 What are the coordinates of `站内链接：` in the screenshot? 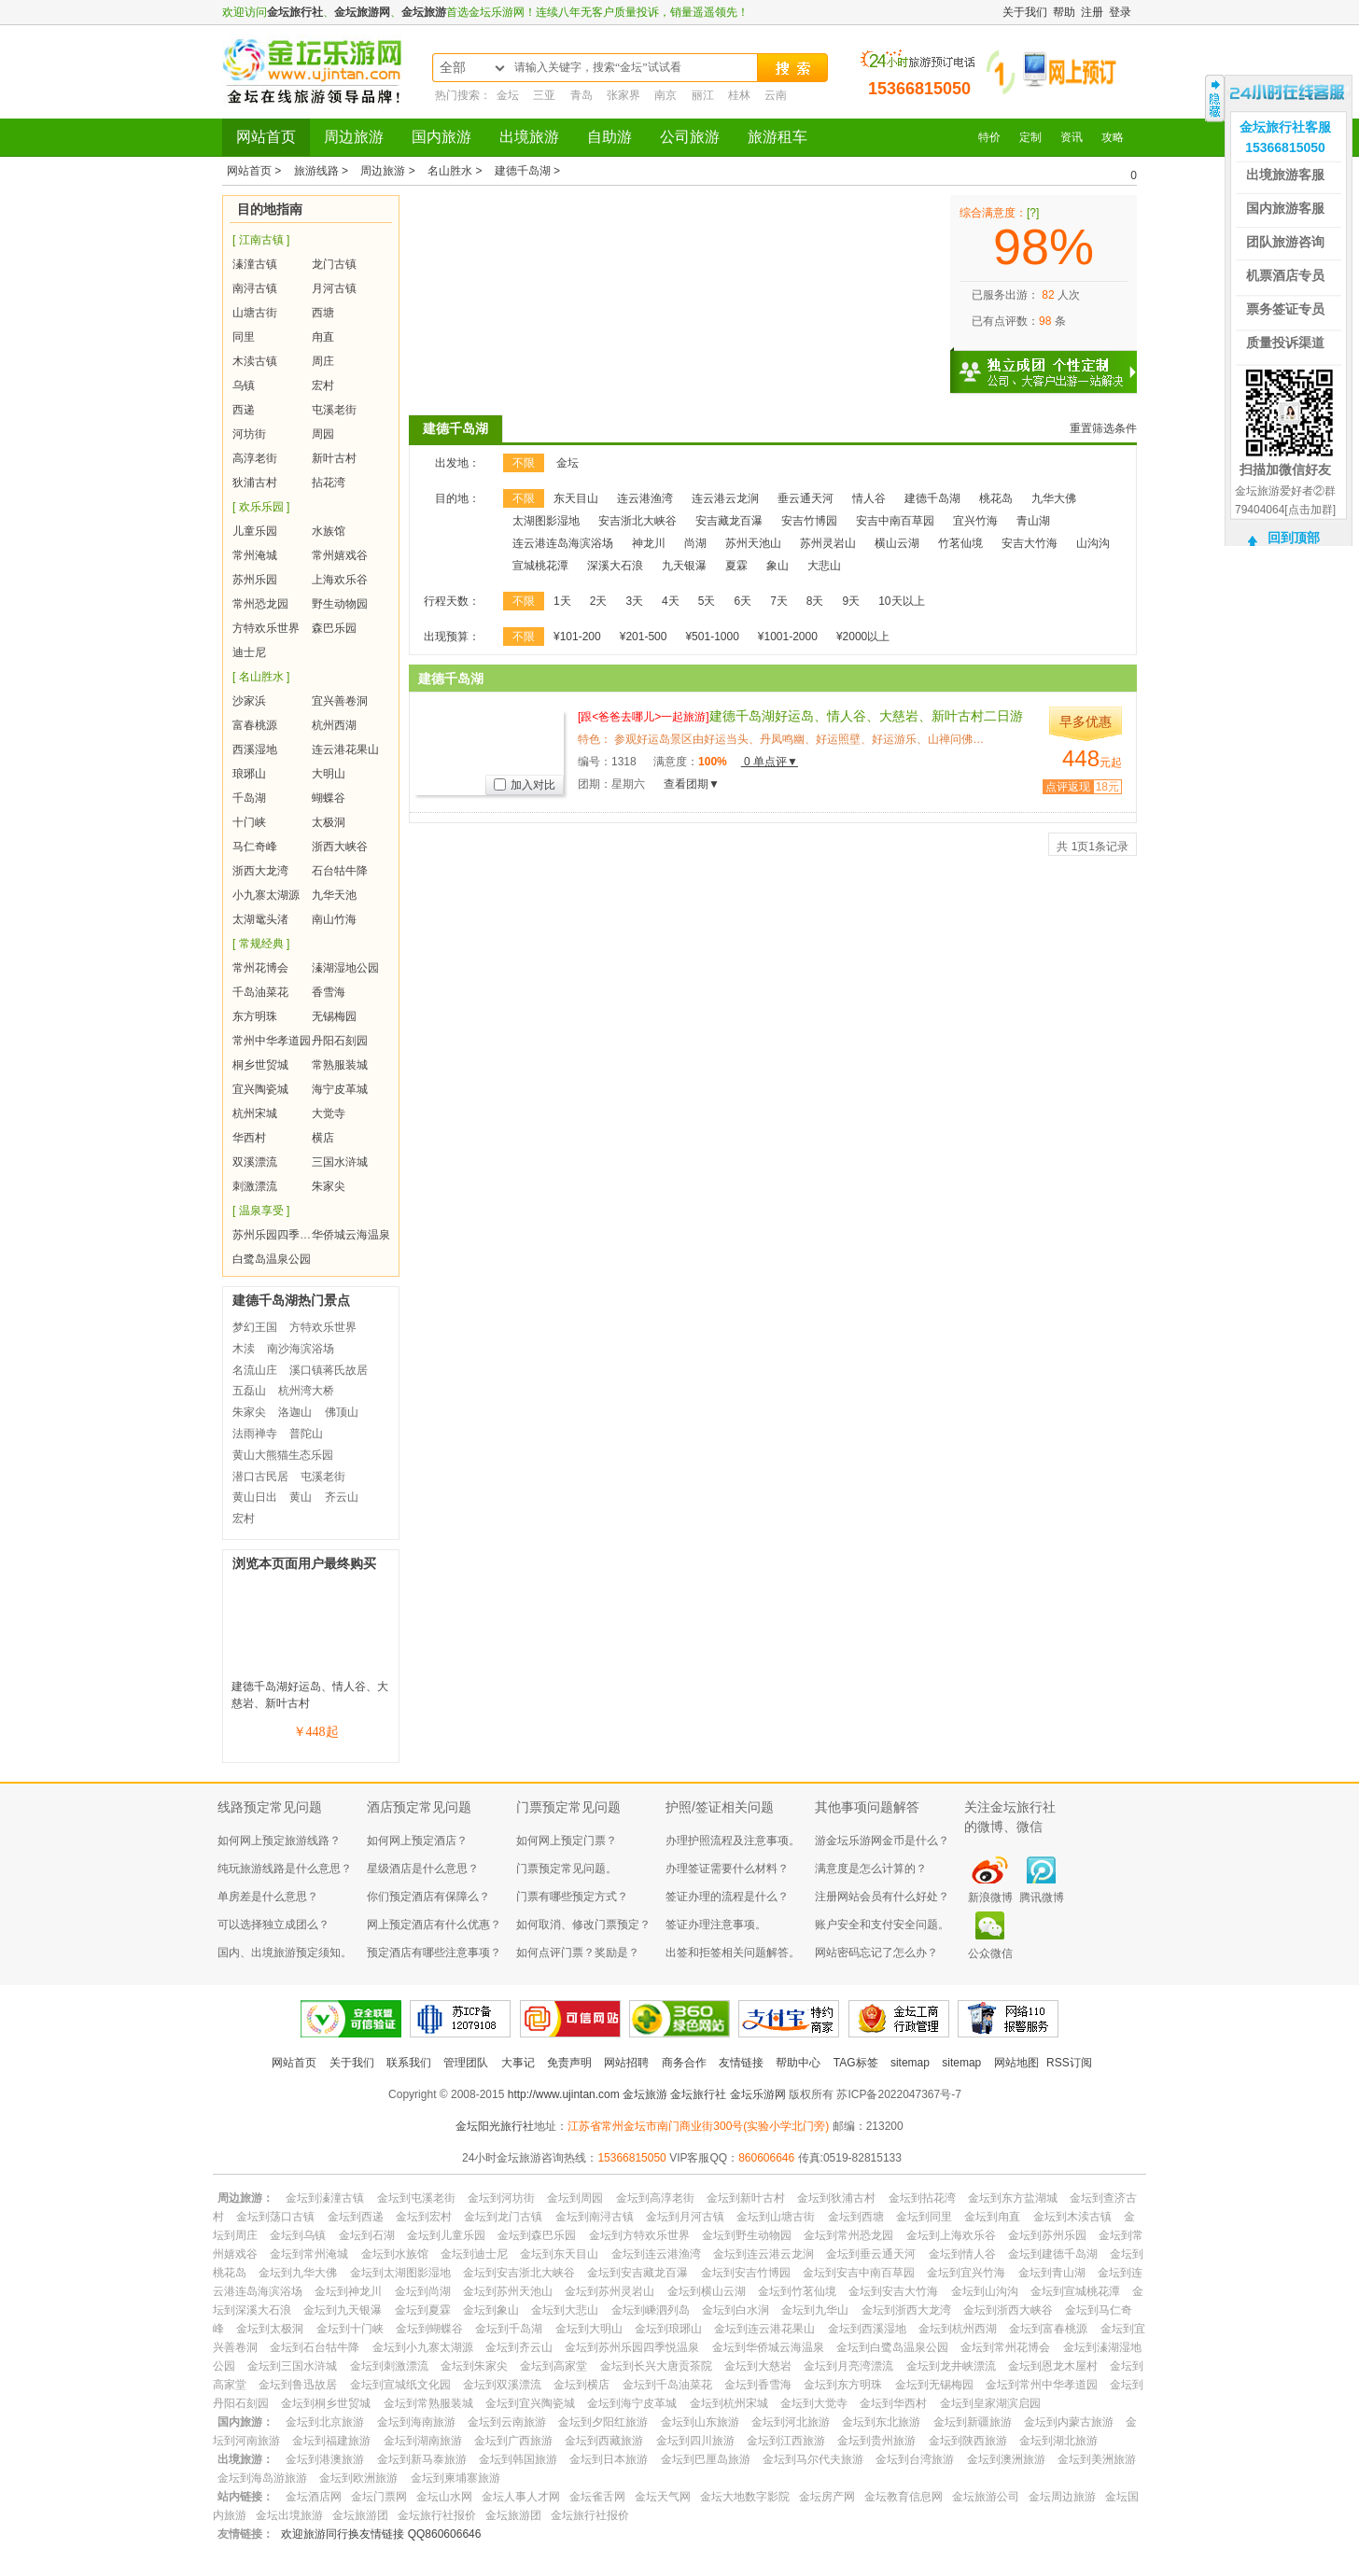 It's located at (245, 2496).